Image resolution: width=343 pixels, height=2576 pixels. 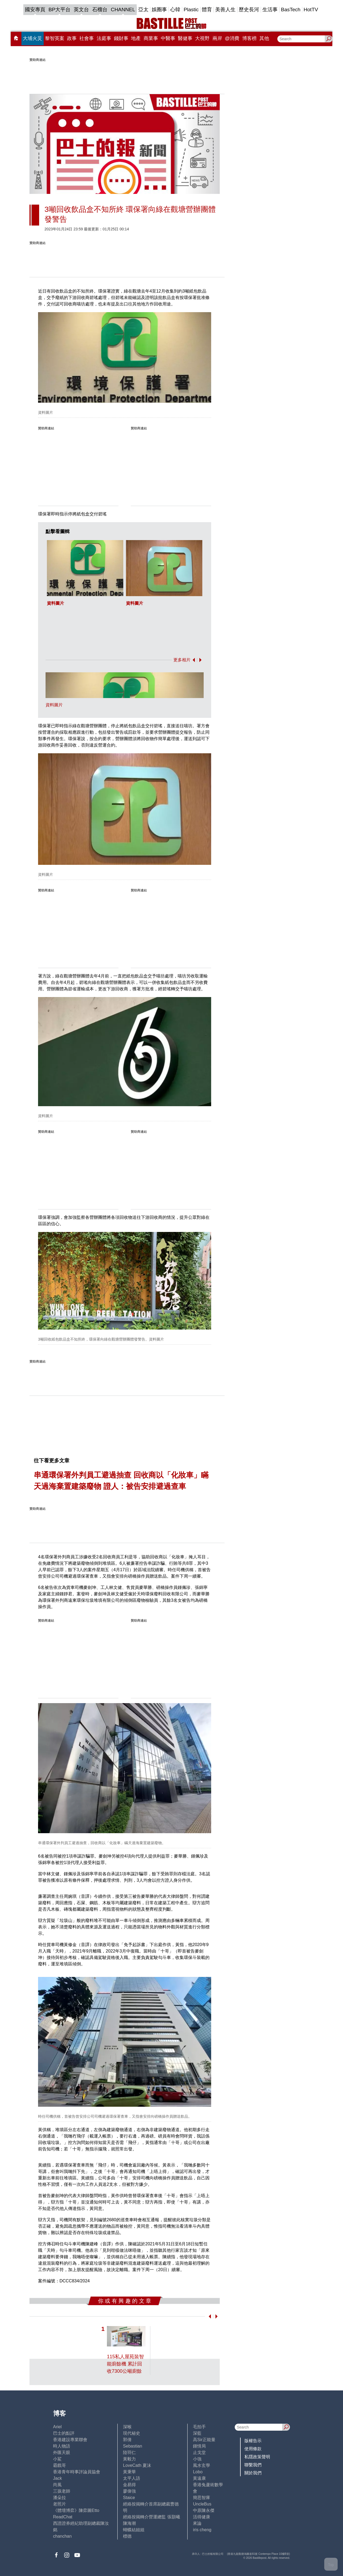 What do you see at coordinates (197, 2459) in the screenshot?
I see `小強` at bounding box center [197, 2459].